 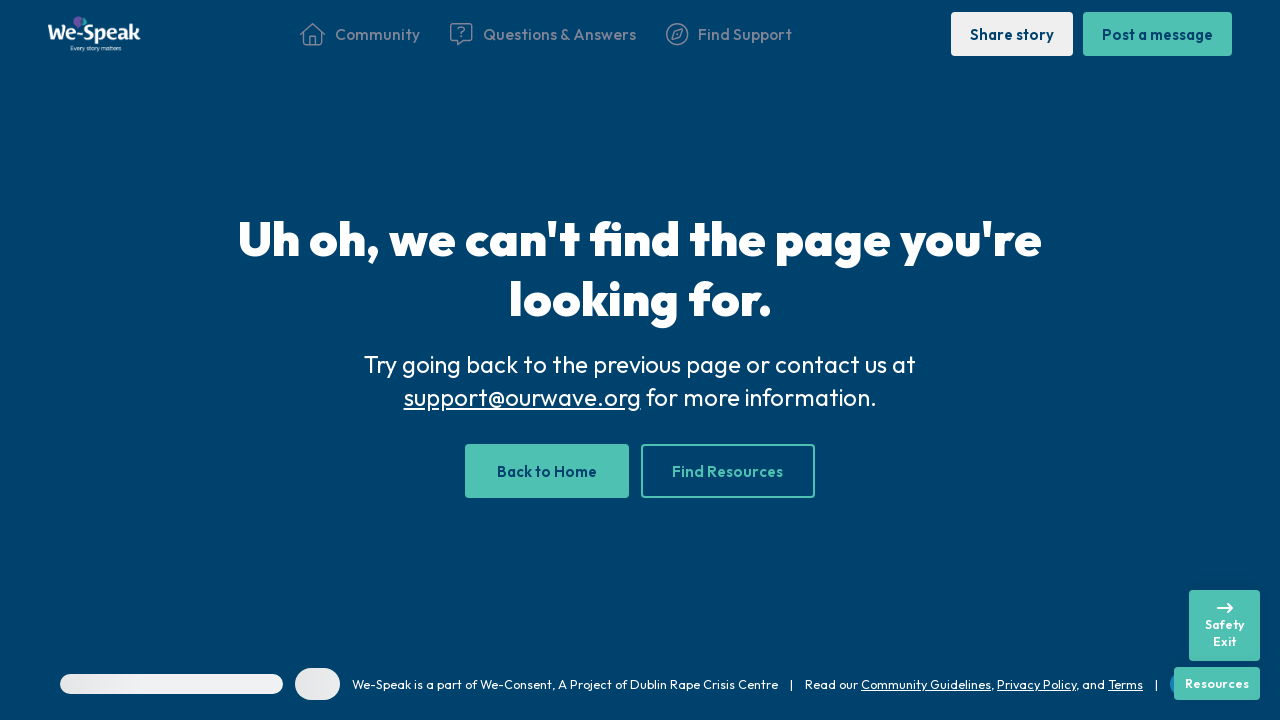 What do you see at coordinates (926, 684) in the screenshot?
I see `Community Guidelines` at bounding box center [926, 684].